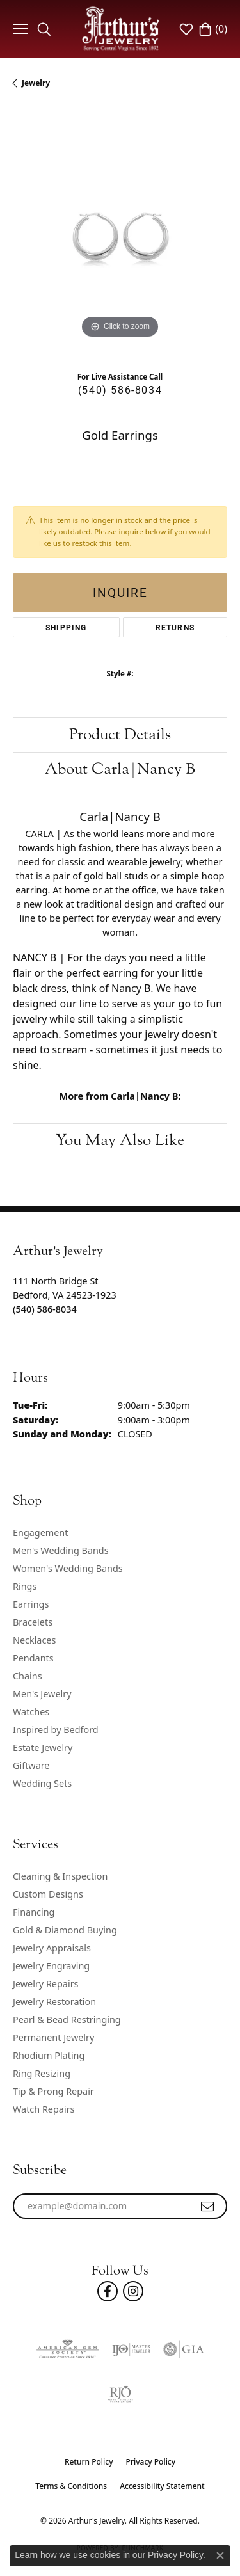 This screenshot has height=2576, width=240. I want to click on Bracelets [menuitem], so click(32, 1622).